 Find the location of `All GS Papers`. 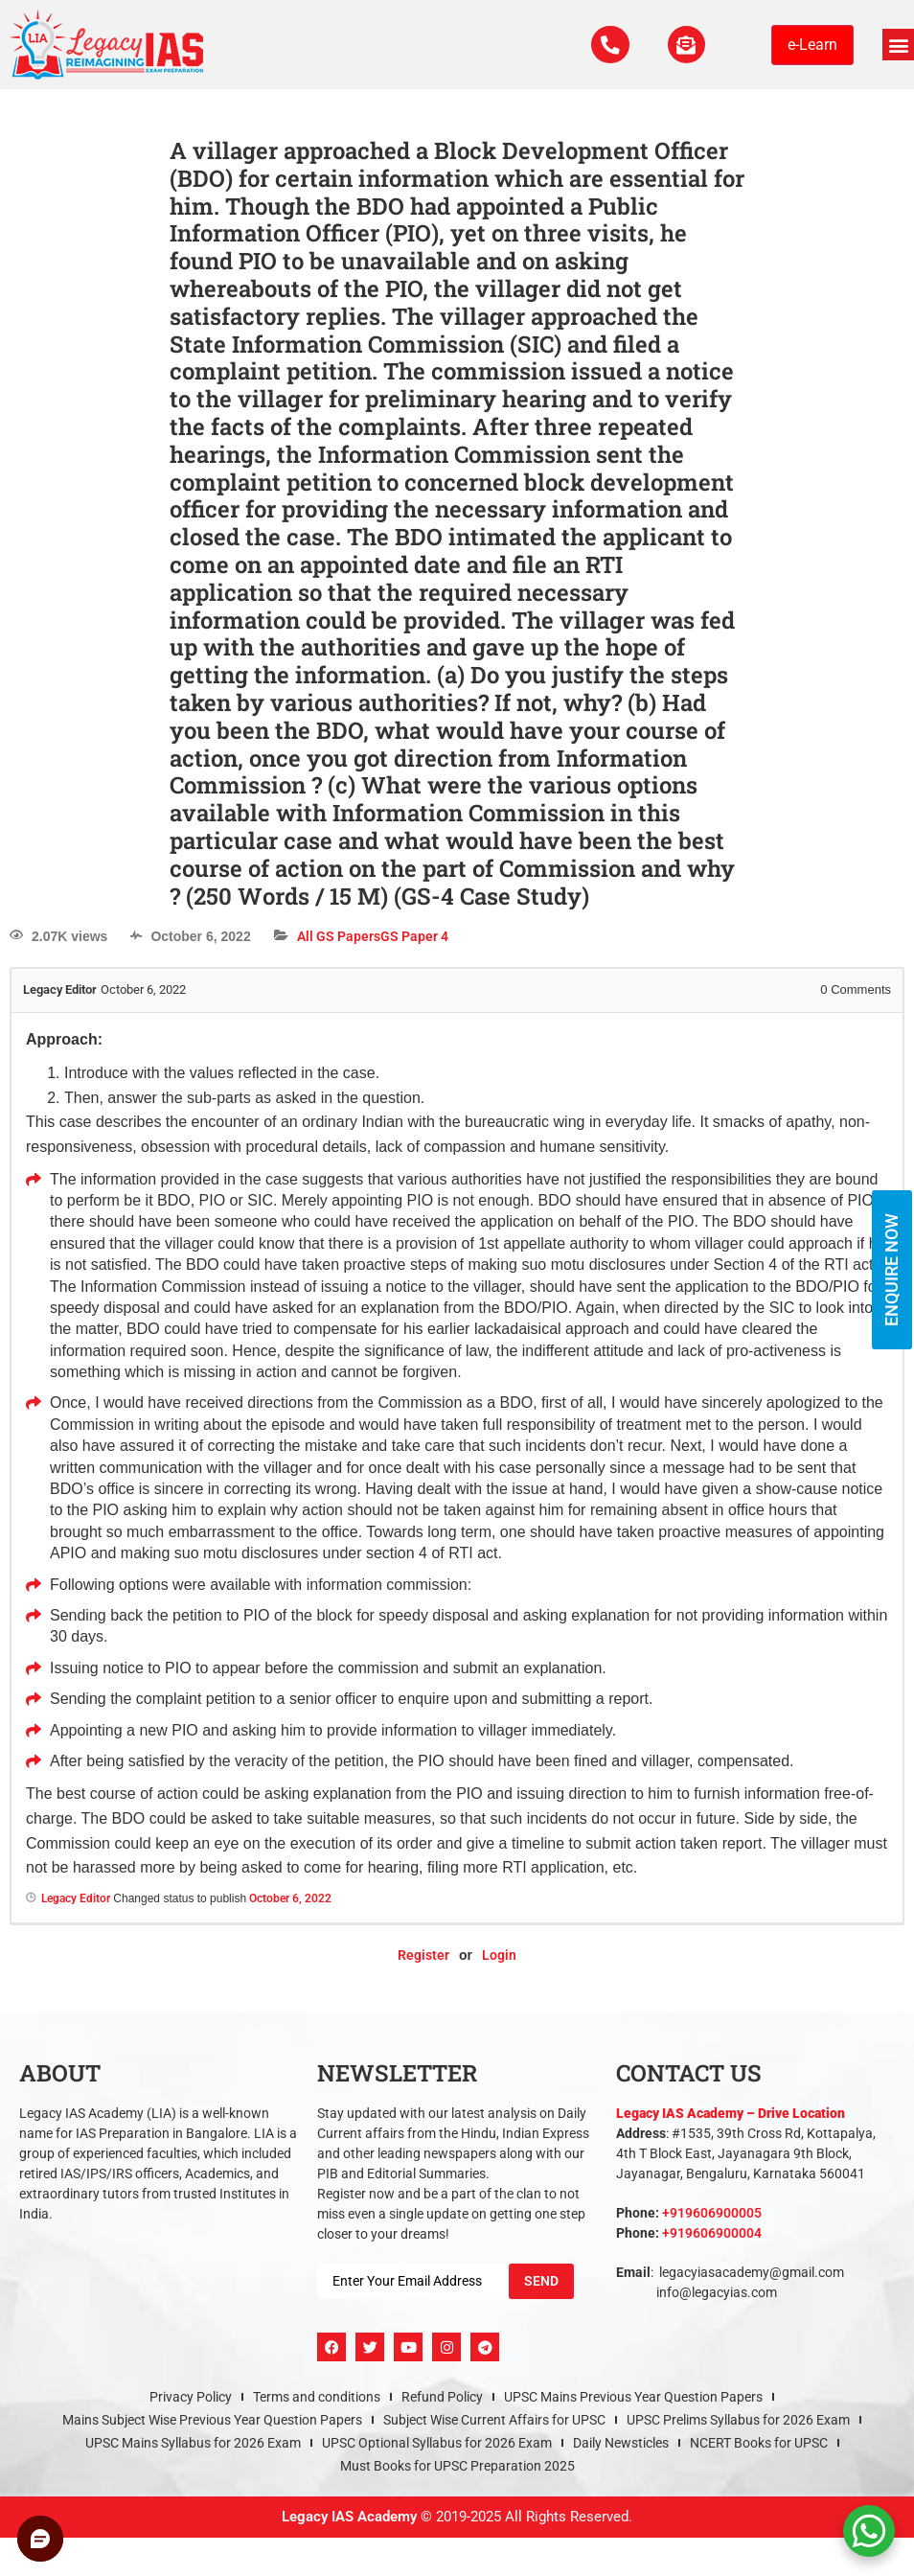

All GS Papers is located at coordinates (338, 936).